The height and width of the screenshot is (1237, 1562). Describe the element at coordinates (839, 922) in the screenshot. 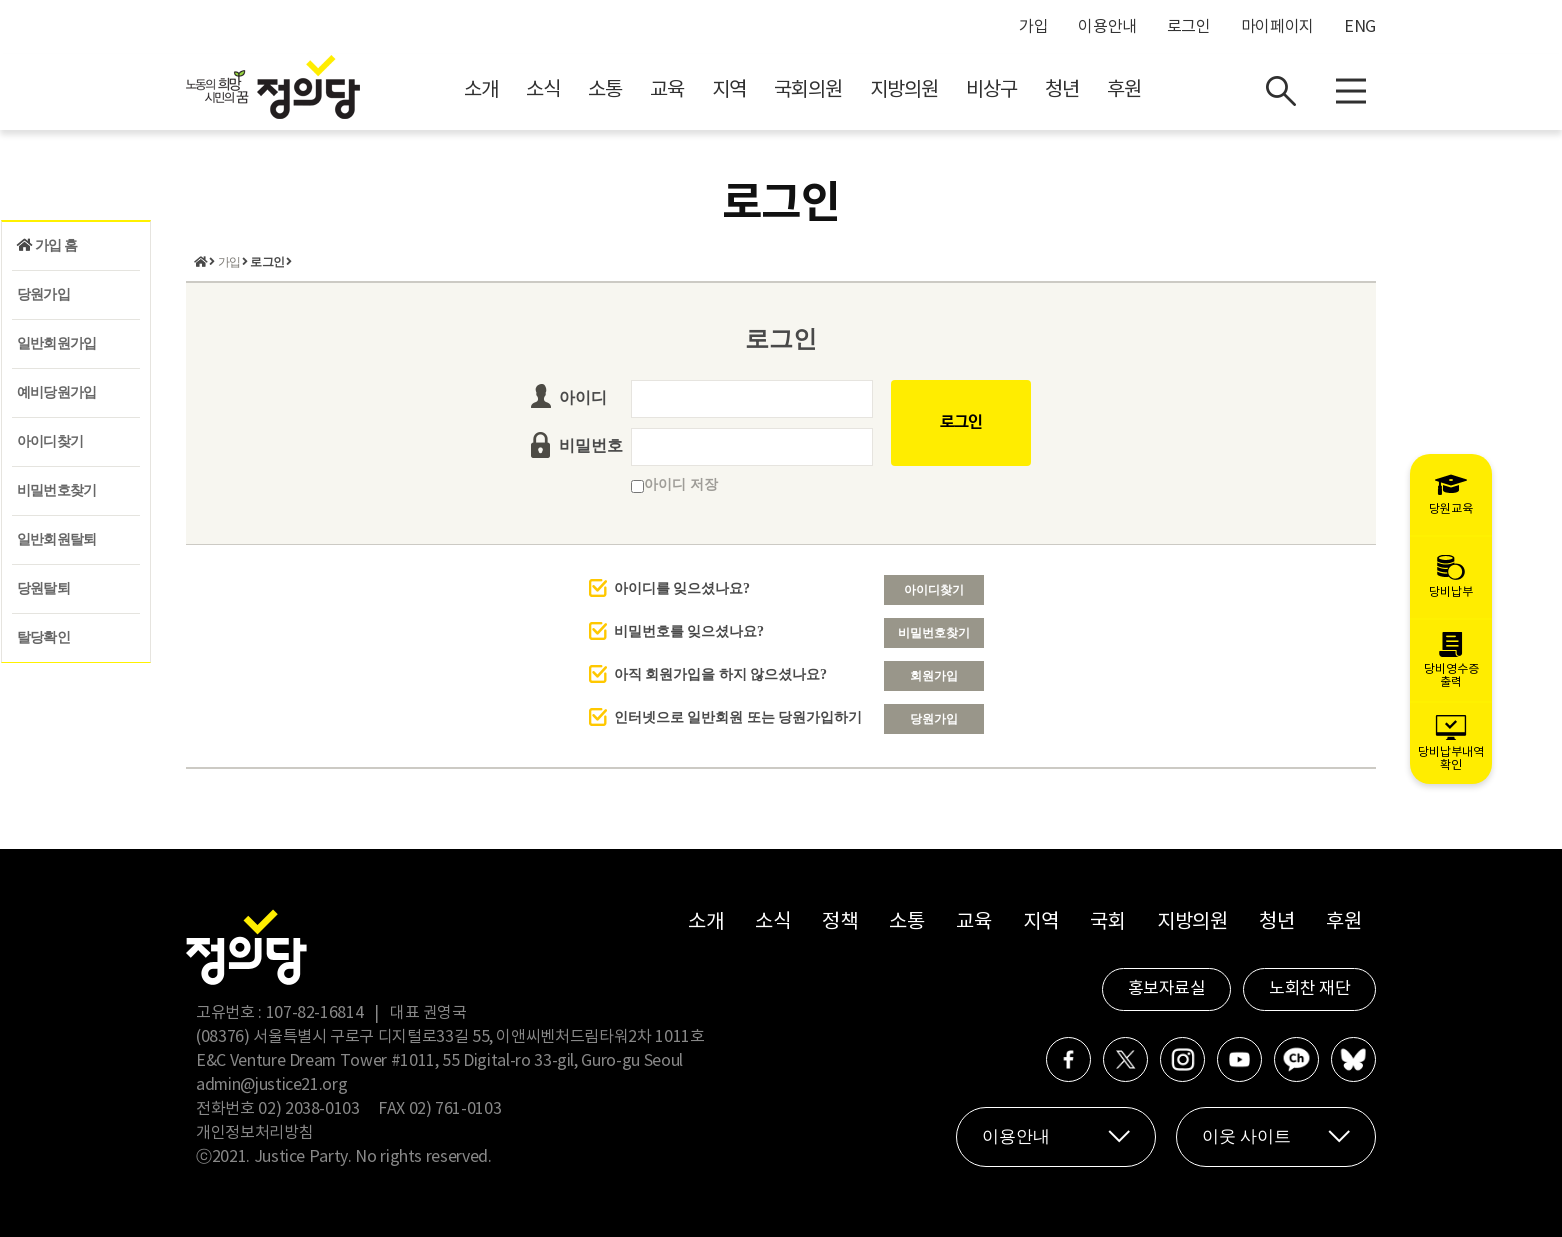

I see `정책` at that location.